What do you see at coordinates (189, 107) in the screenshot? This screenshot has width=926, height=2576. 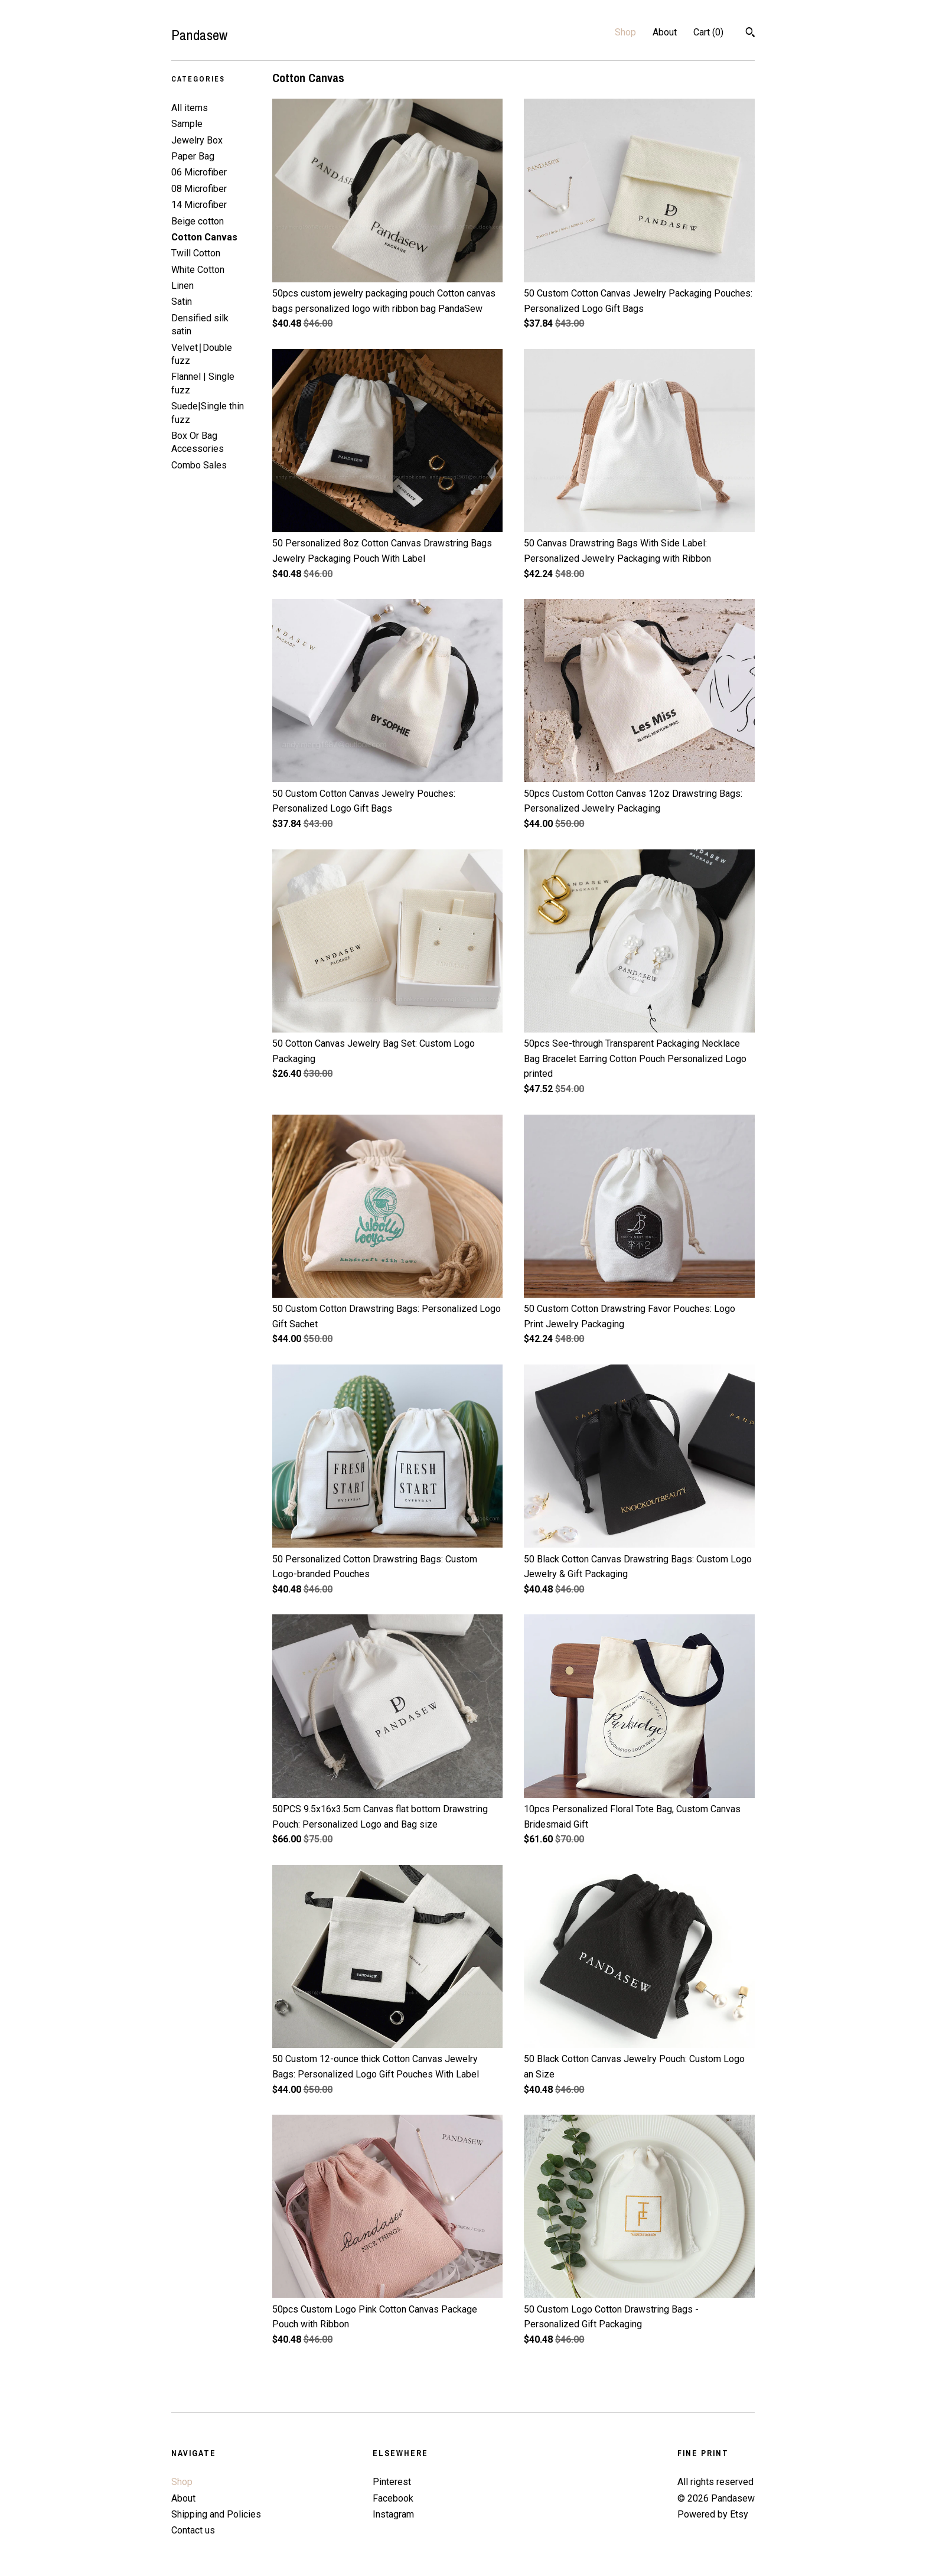 I see `All items` at bounding box center [189, 107].